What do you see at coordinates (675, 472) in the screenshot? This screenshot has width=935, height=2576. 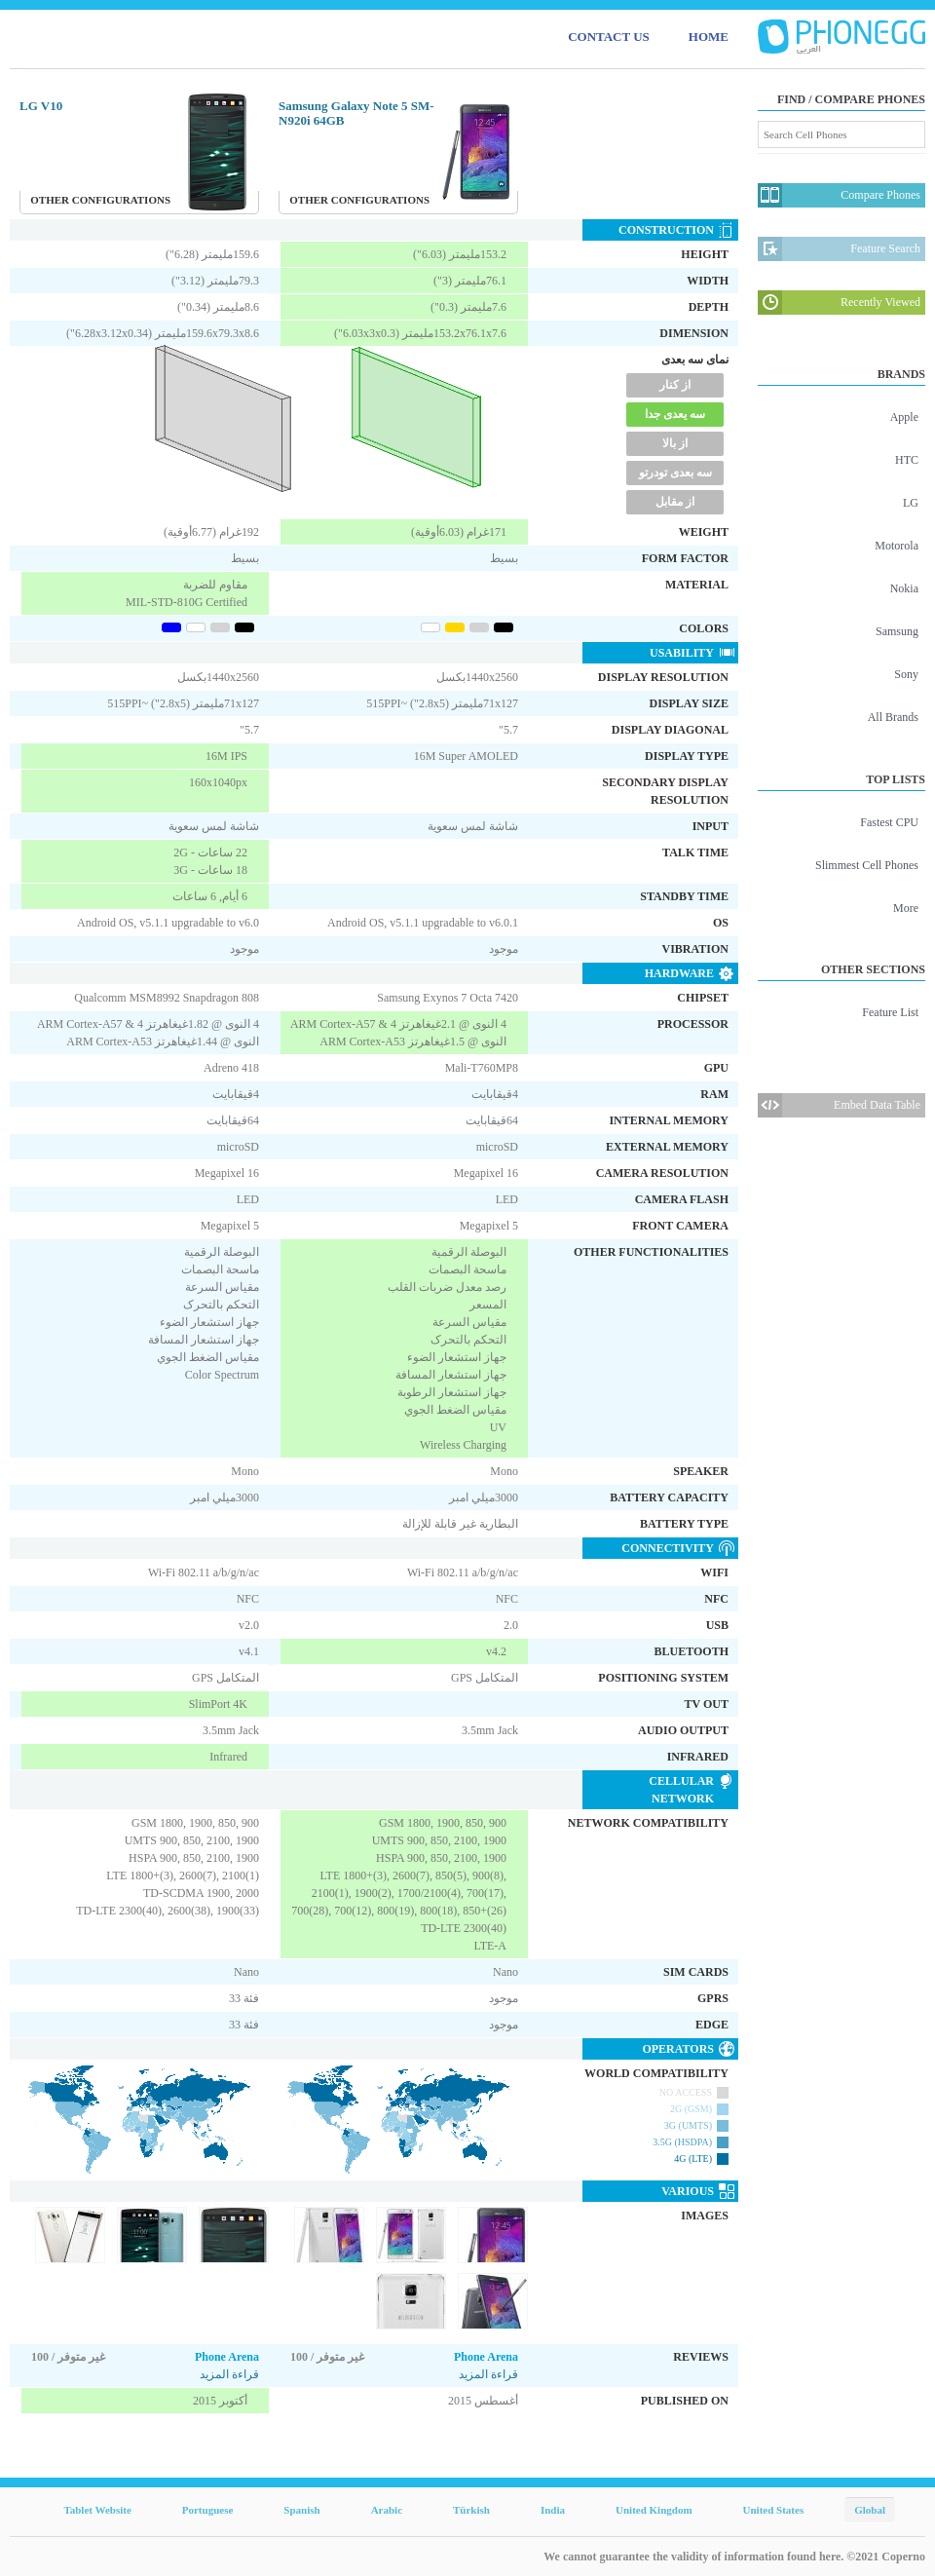 I see `سه بعدی تودرتو` at bounding box center [675, 472].